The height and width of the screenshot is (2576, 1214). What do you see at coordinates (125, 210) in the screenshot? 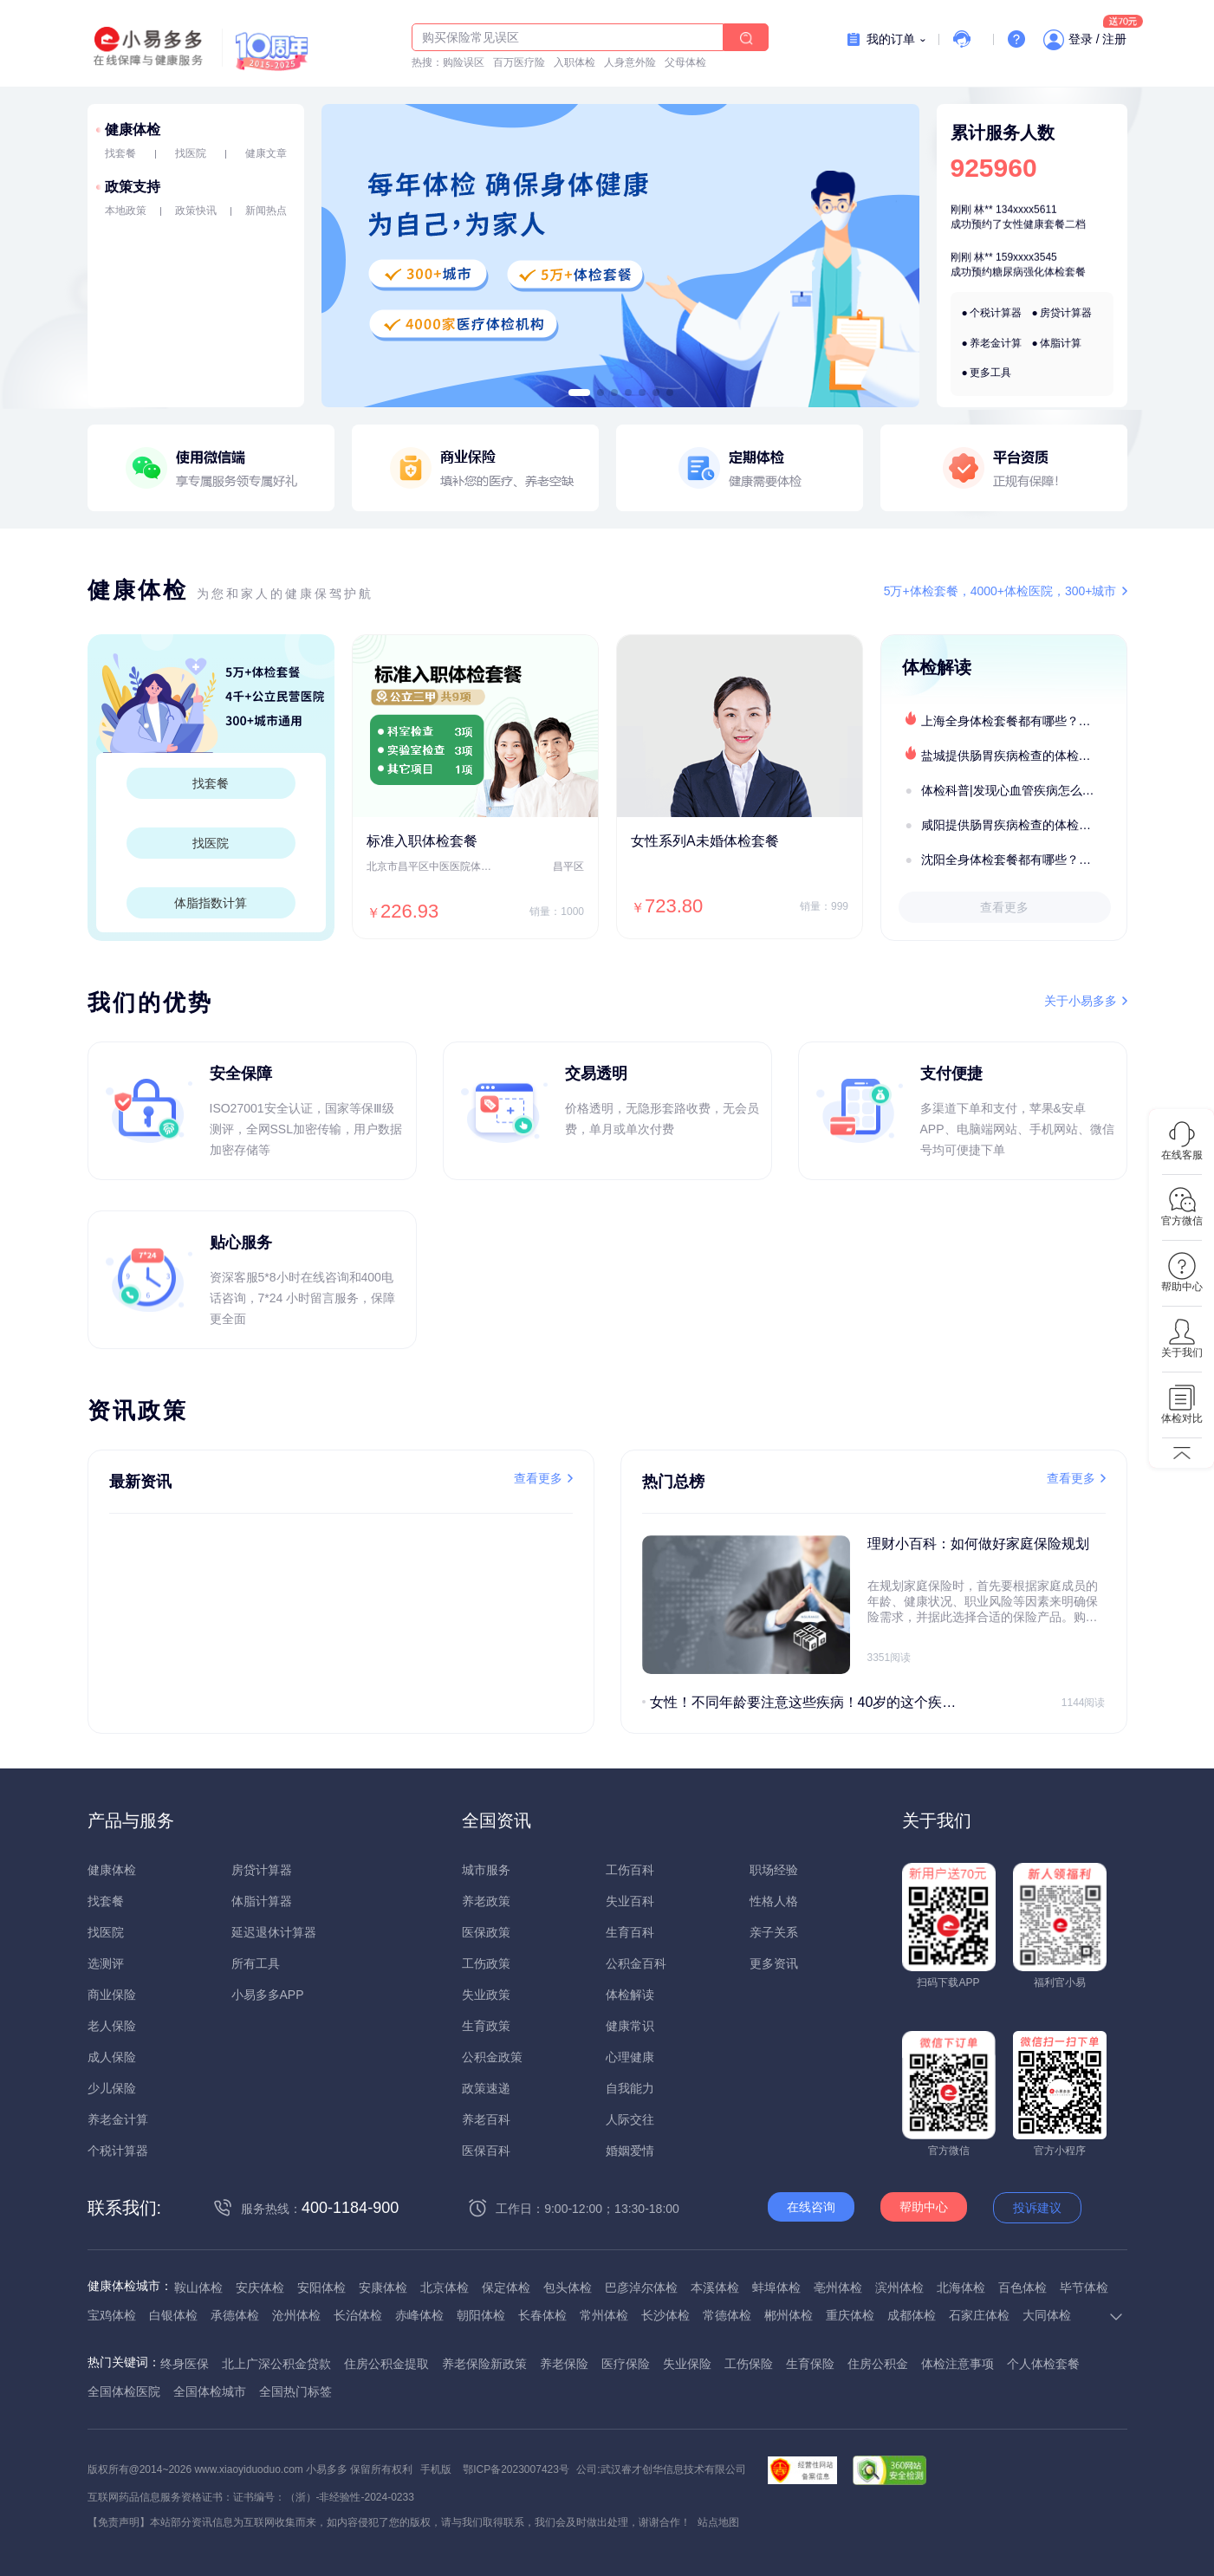
I see `本地政策` at bounding box center [125, 210].